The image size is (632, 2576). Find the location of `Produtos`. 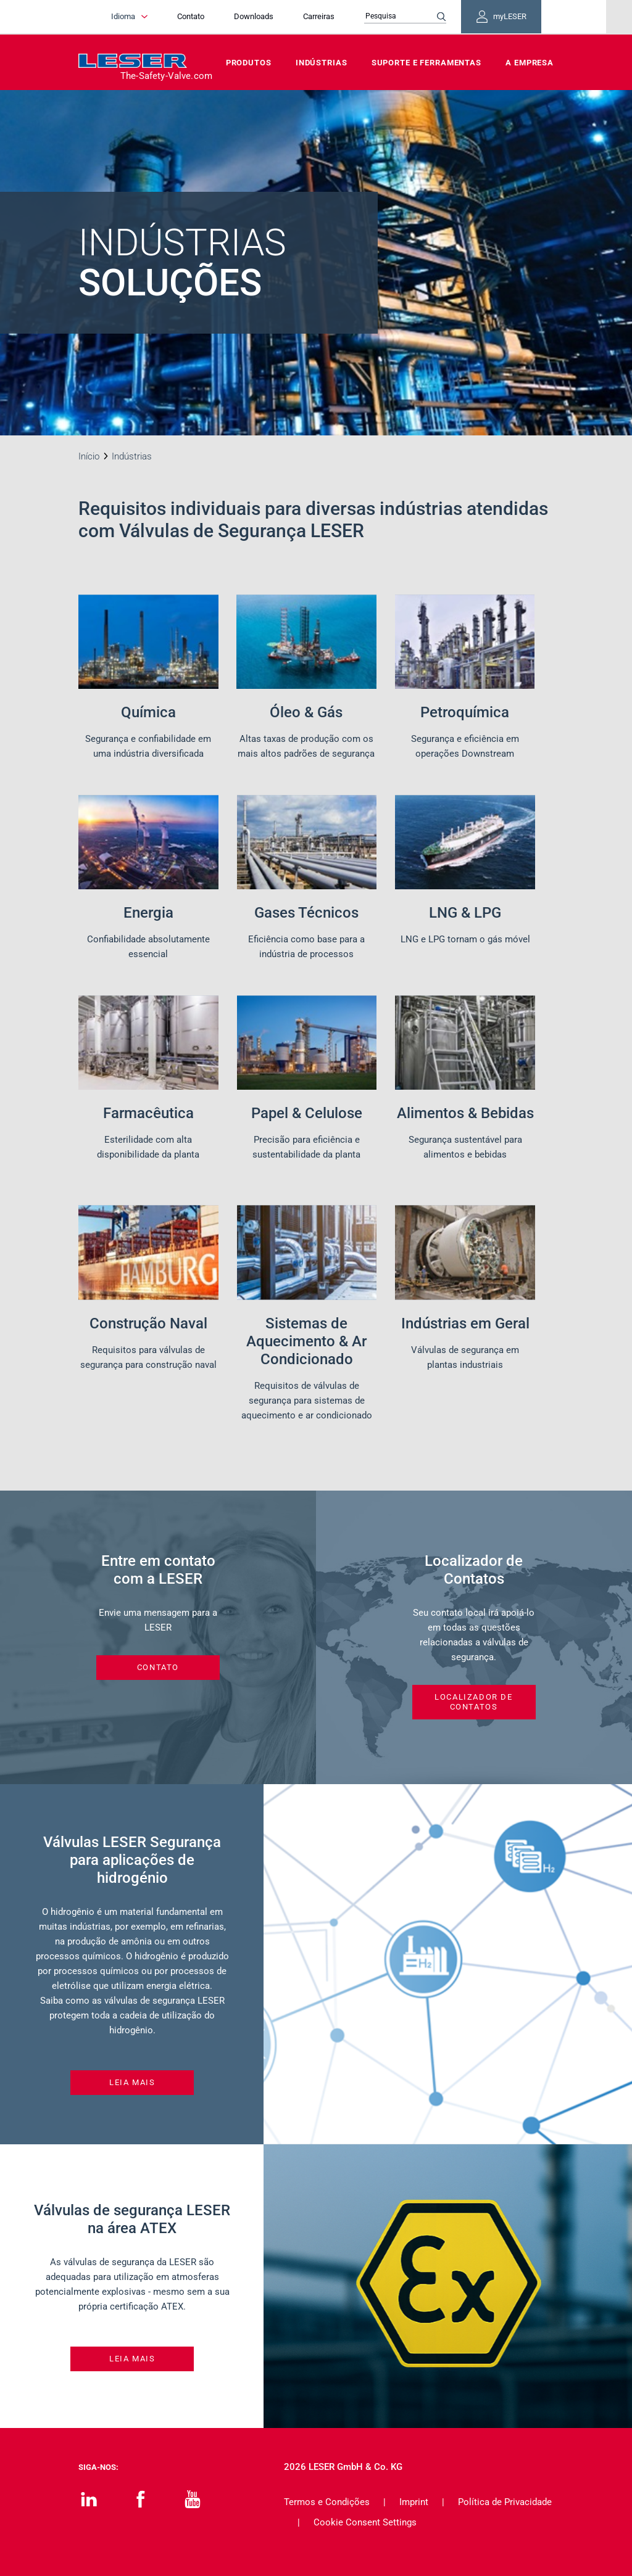

Produtos is located at coordinates (249, 62).